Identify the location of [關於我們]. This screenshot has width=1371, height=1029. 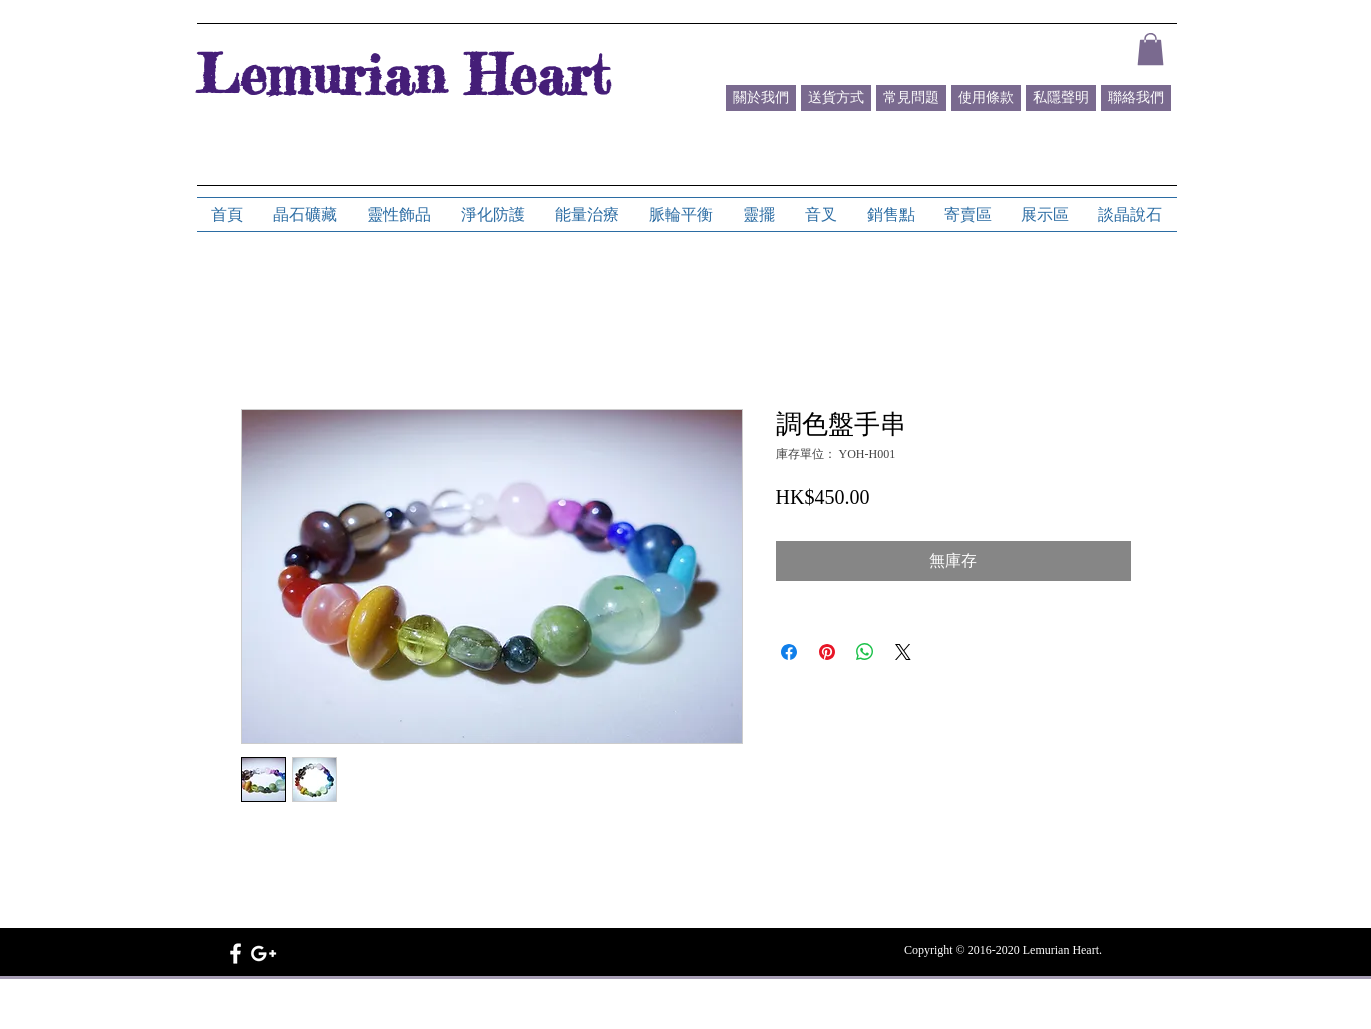
(761, 98).